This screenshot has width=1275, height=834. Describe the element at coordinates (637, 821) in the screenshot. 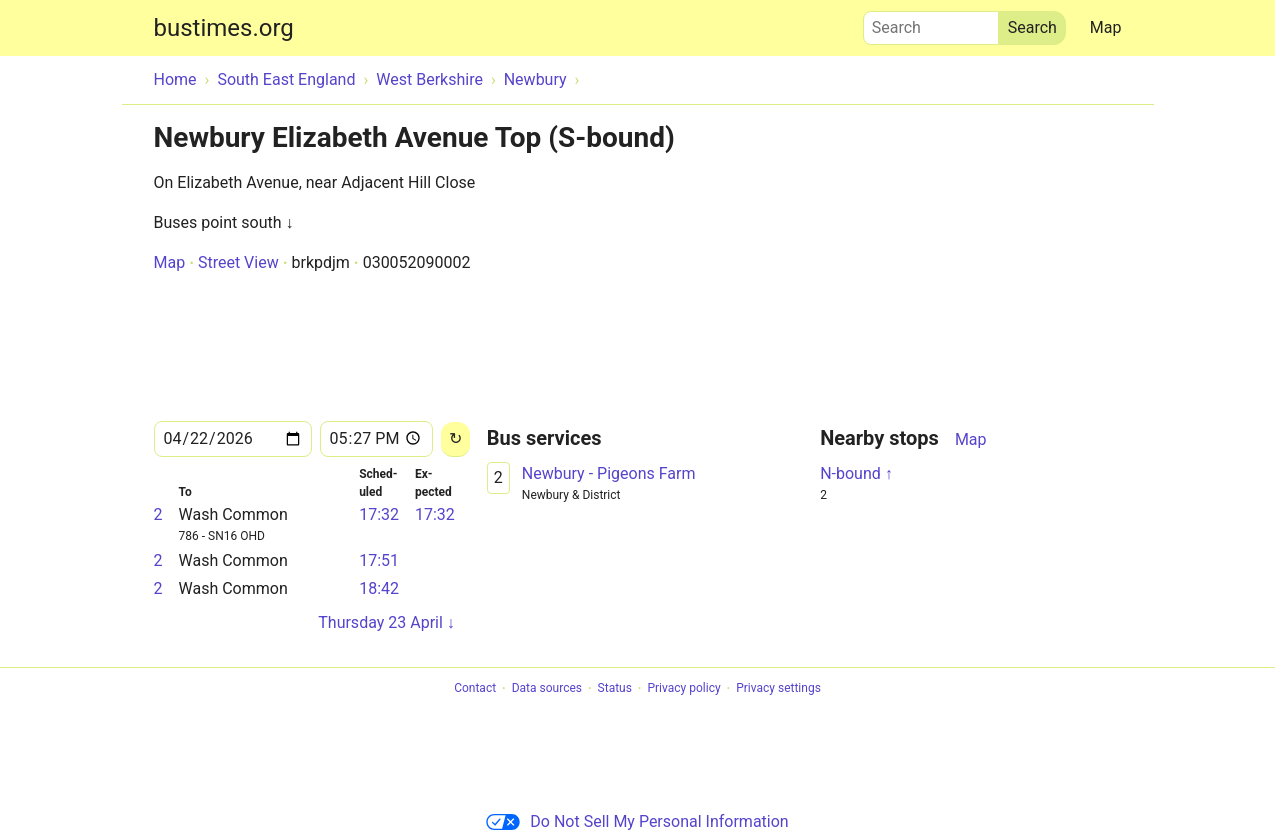

I see `Do Not Sell My Personal Information` at that location.